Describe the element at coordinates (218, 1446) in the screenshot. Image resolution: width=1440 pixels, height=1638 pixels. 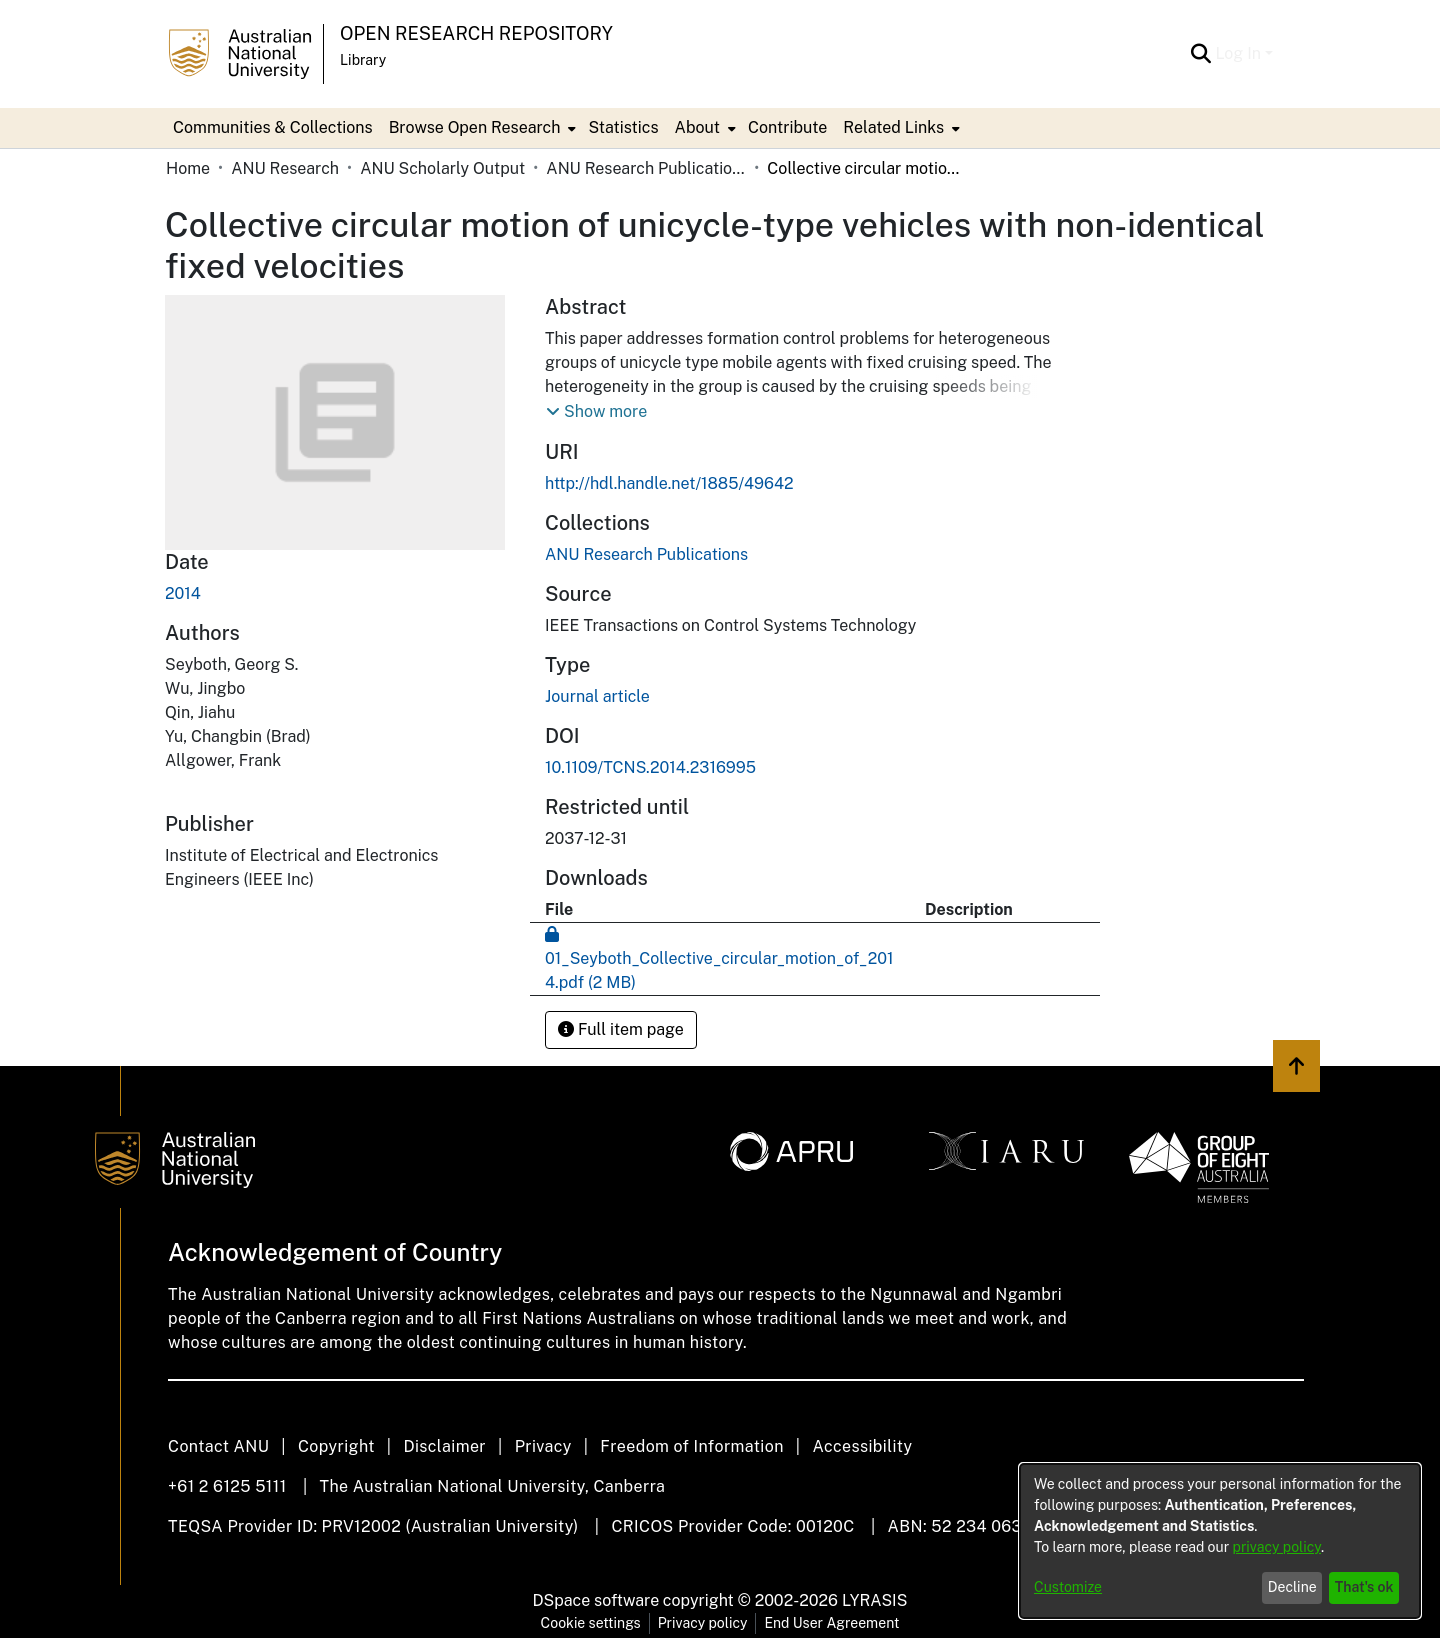
I see `Contact ANU` at that location.